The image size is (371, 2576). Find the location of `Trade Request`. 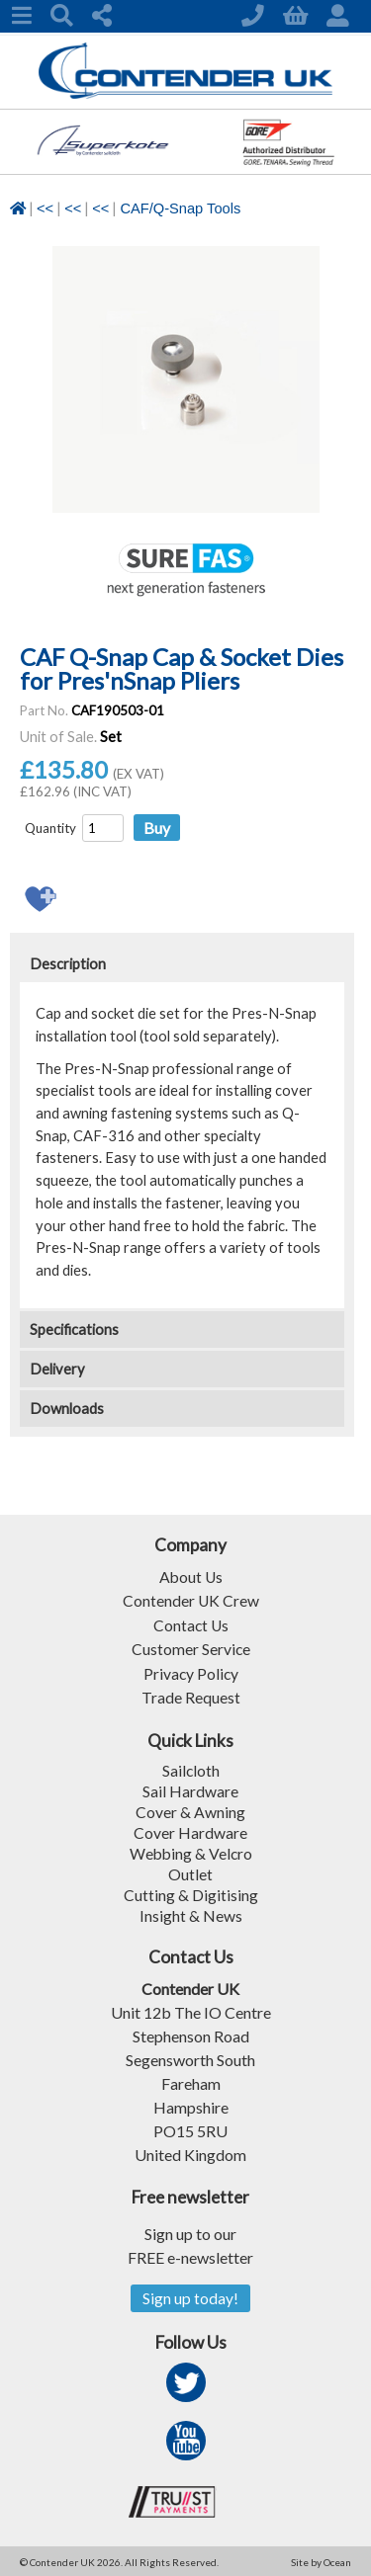

Trade Request is located at coordinates (190, 1695).